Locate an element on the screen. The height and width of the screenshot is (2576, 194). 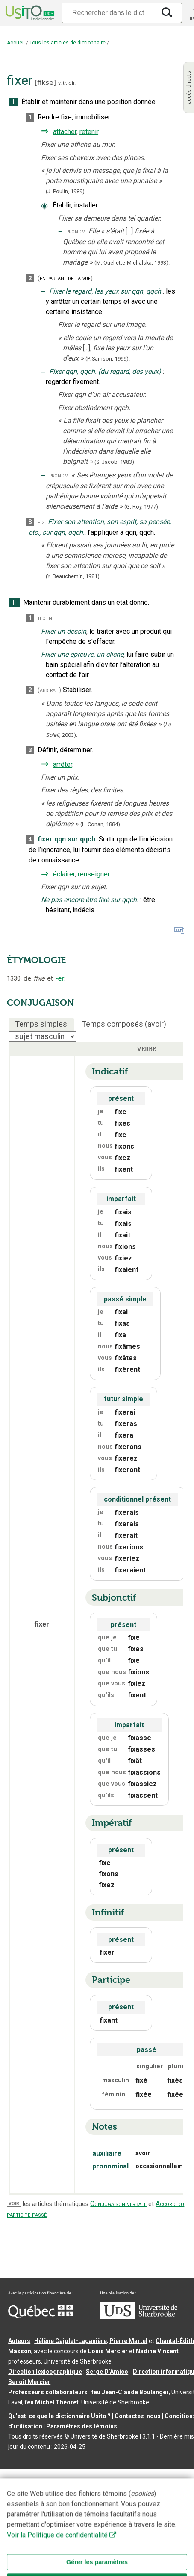
éclairer is located at coordinates (64, 874).